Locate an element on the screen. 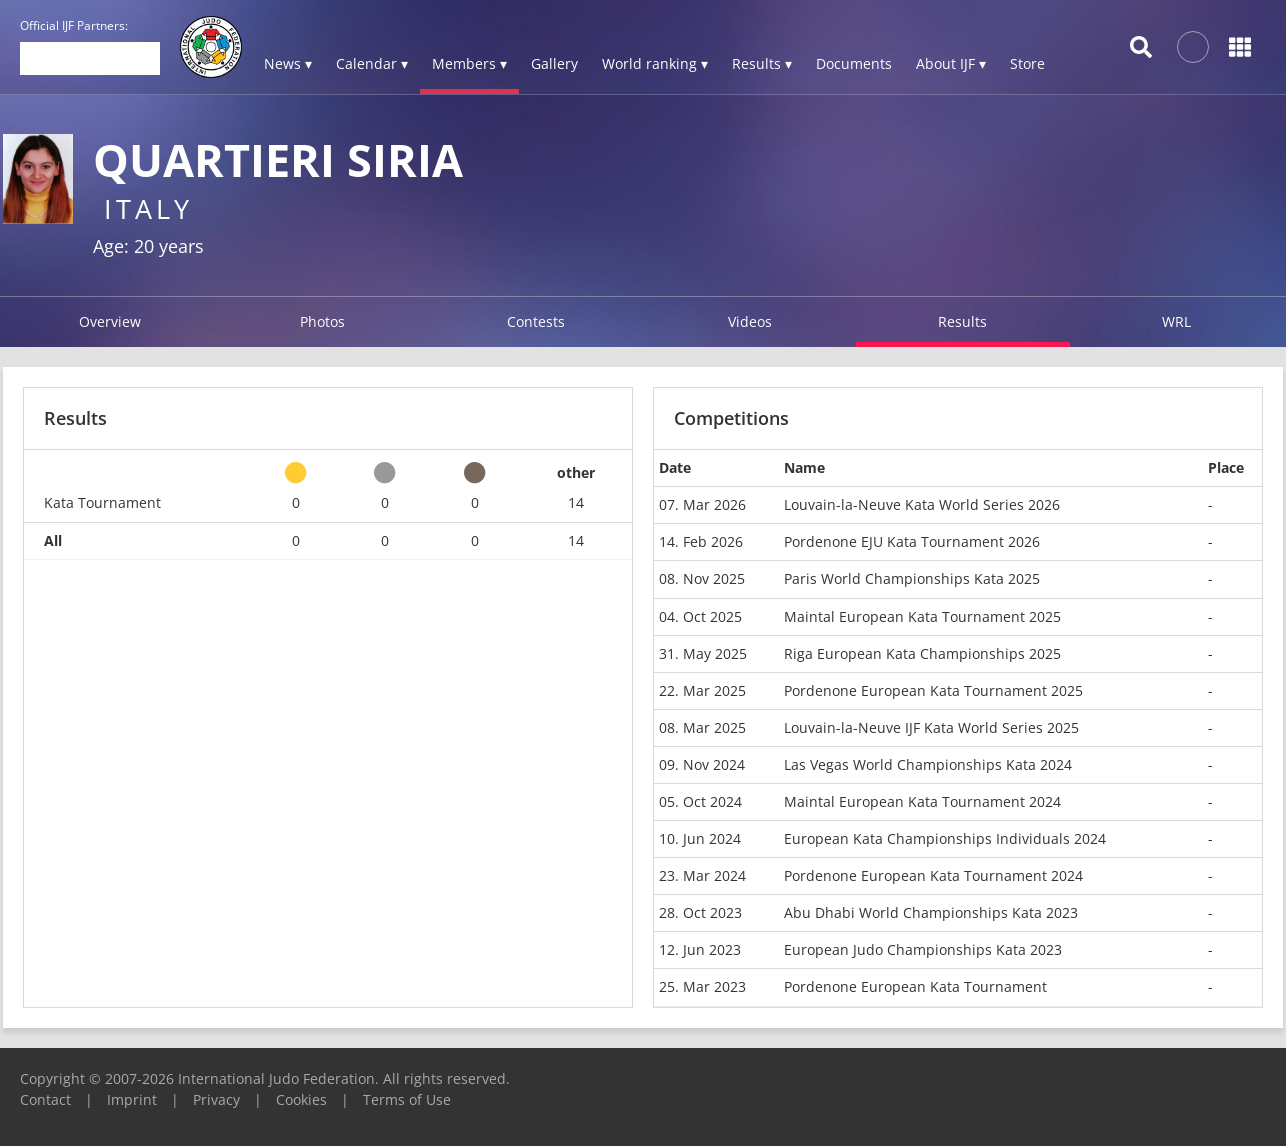 The width and height of the screenshot is (1286, 1146). Photos is located at coordinates (322, 321).